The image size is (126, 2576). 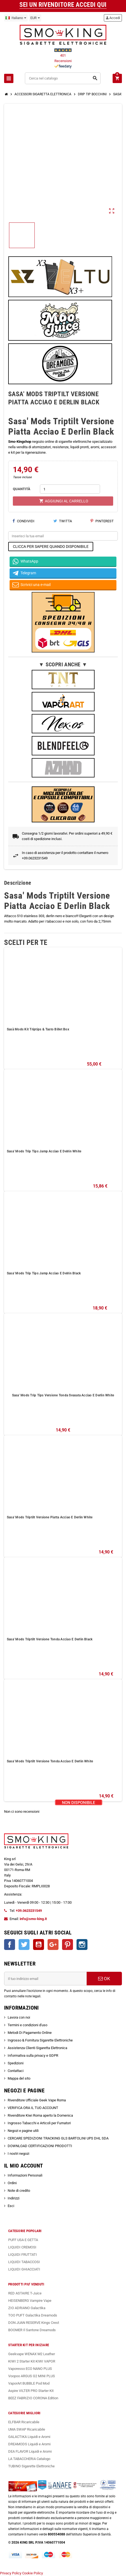 What do you see at coordinates (50, 1761) in the screenshot?
I see `Sasa' Mods Triptilt Versione Tonda Acciao E Derlin White` at bounding box center [50, 1761].